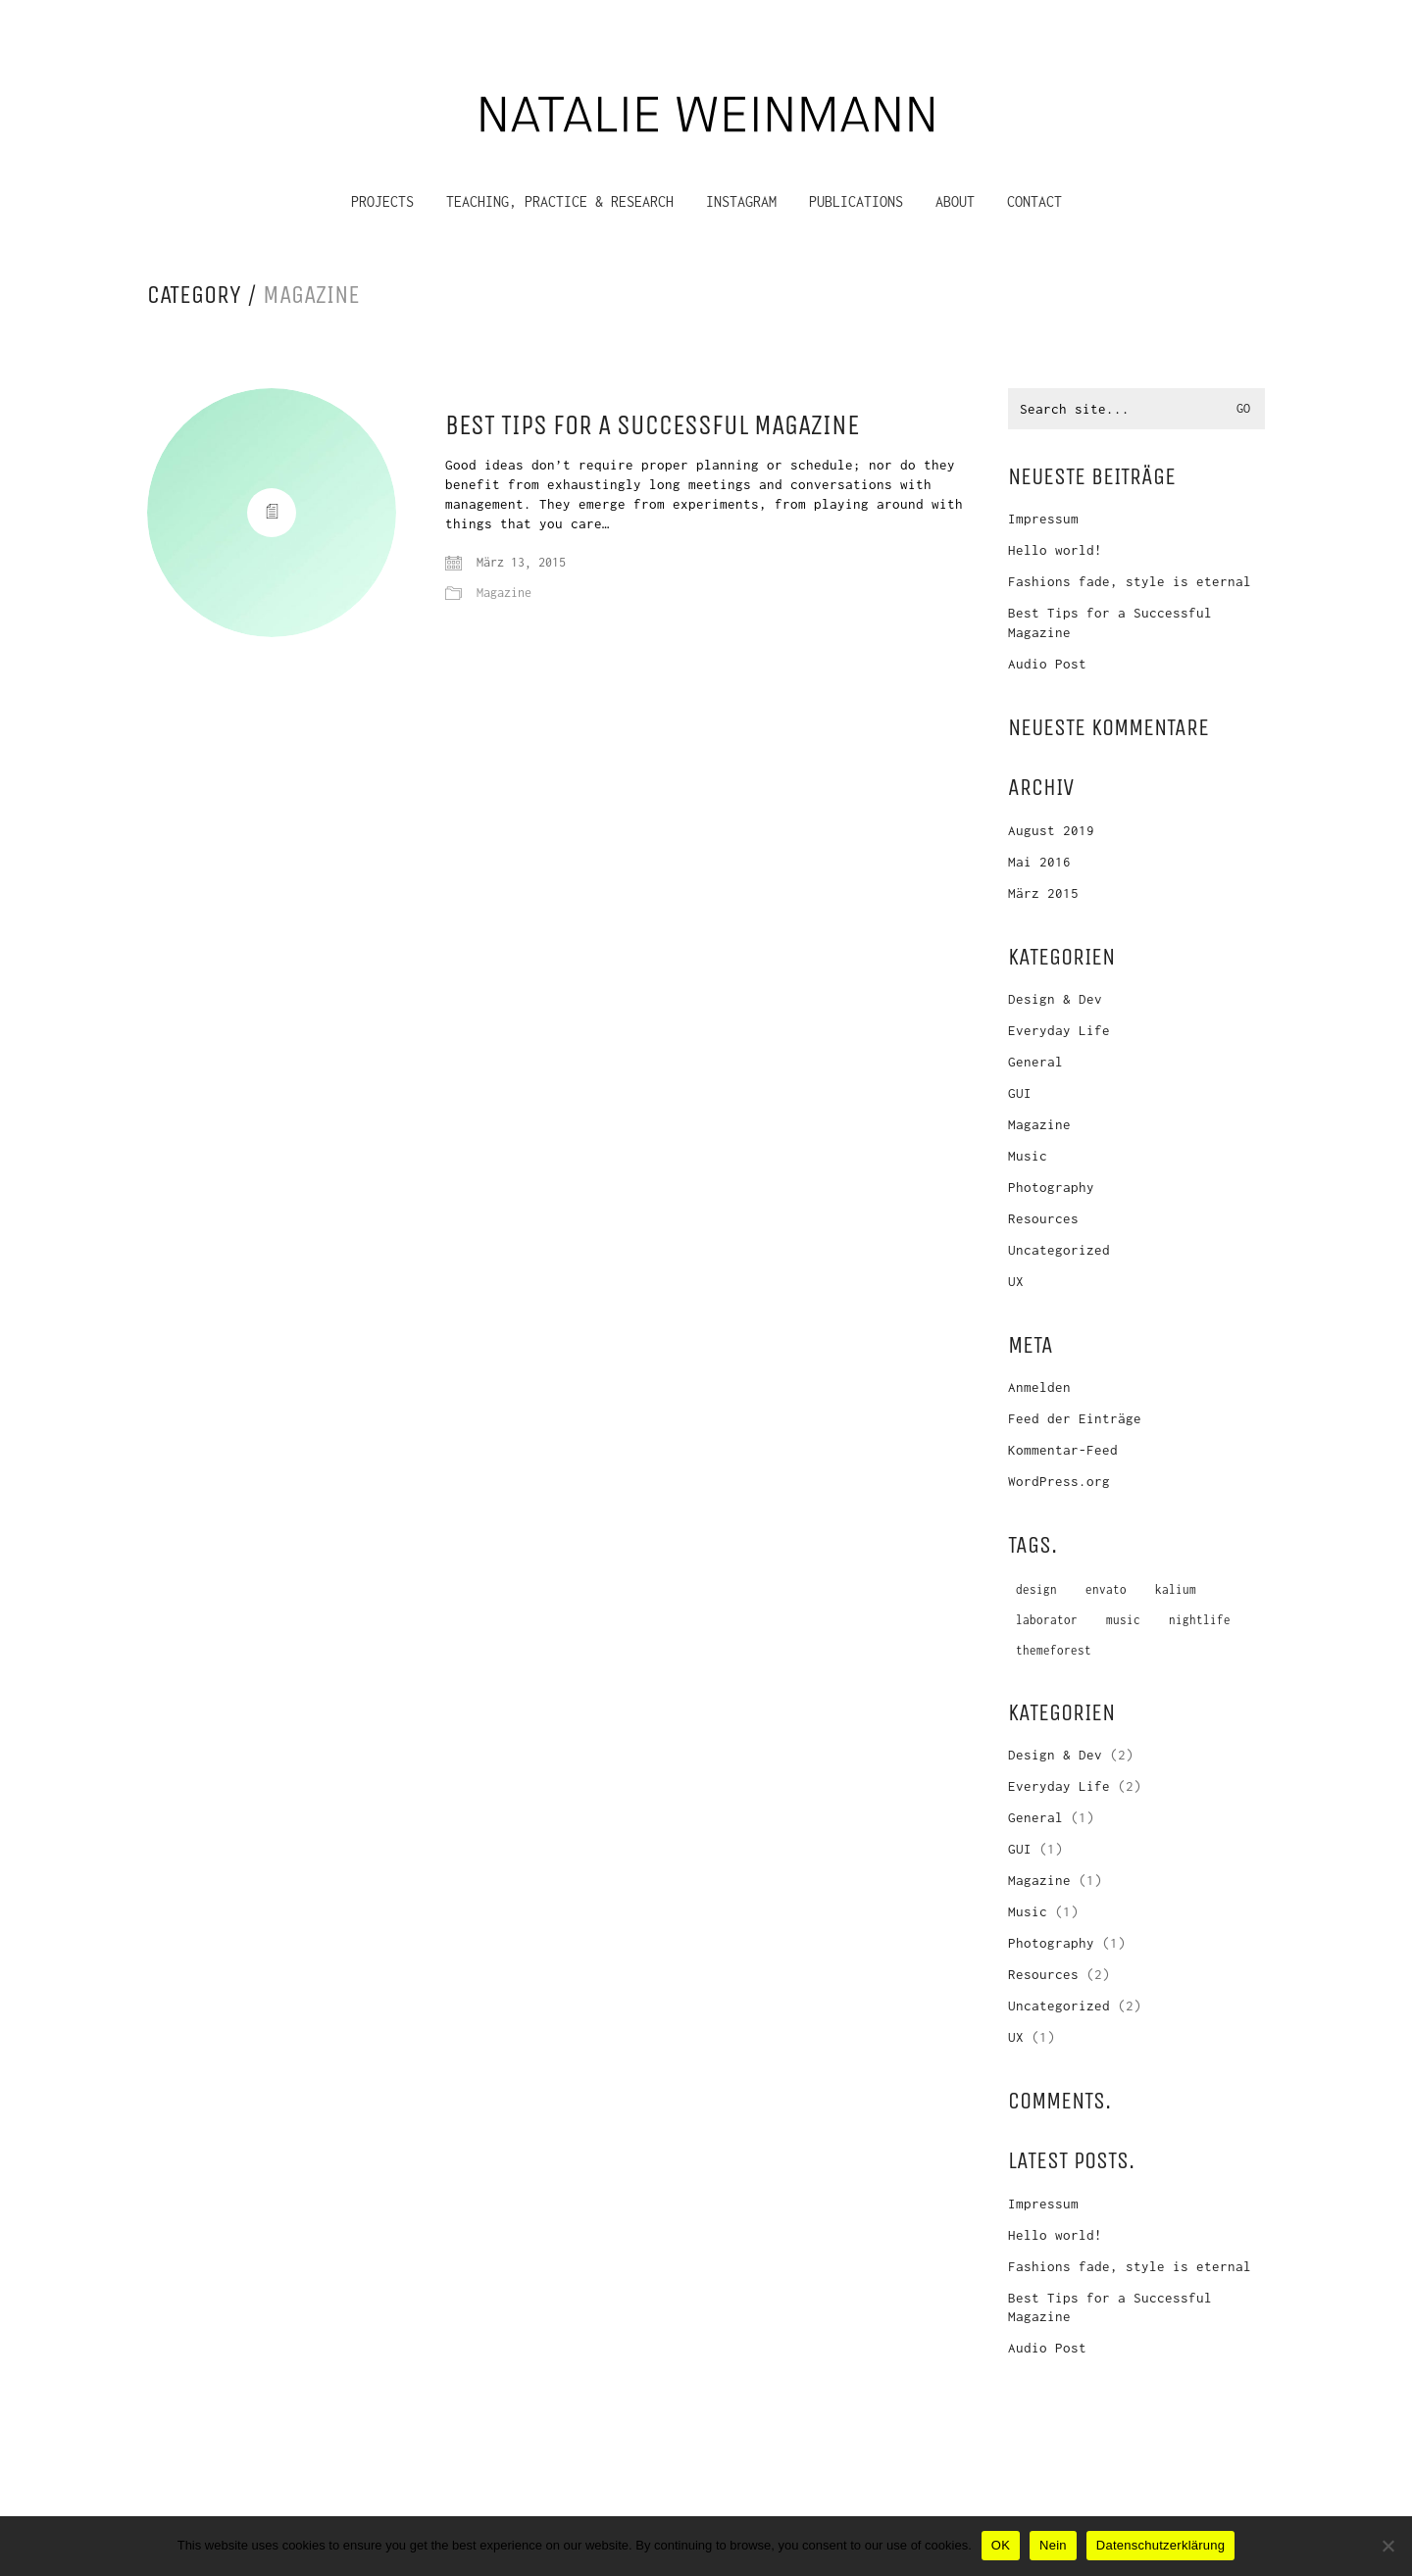 This screenshot has width=1412, height=2576. Describe the element at coordinates (1106, 1589) in the screenshot. I see `envato [envato (1 Eintrag)]` at that location.